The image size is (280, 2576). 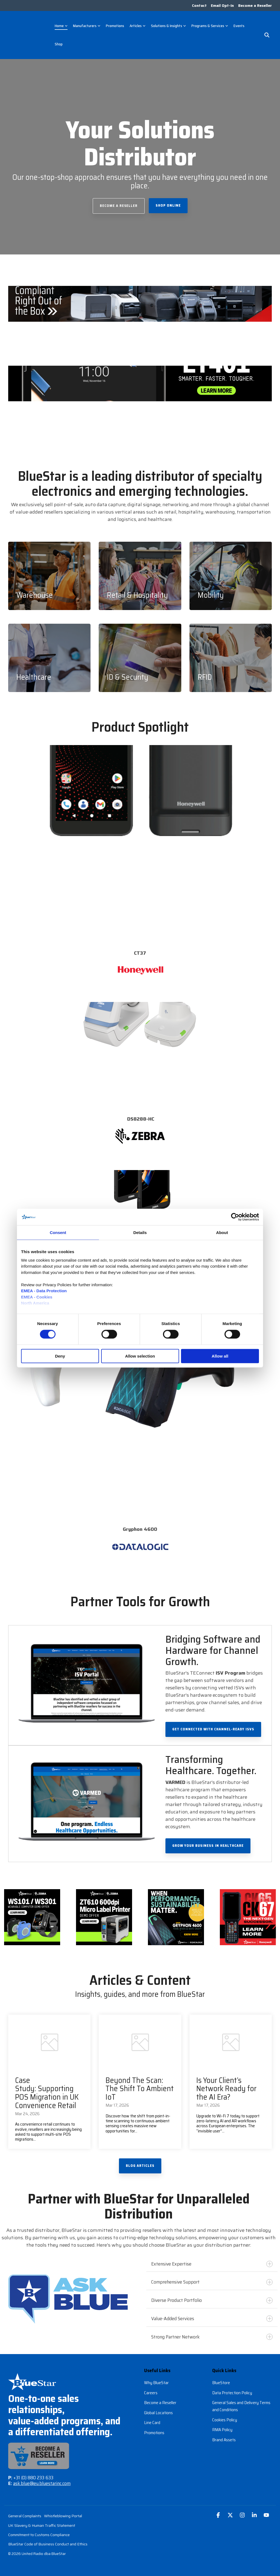 What do you see at coordinates (212, 2257) in the screenshot?
I see `Extensive Expertise` at bounding box center [212, 2257].